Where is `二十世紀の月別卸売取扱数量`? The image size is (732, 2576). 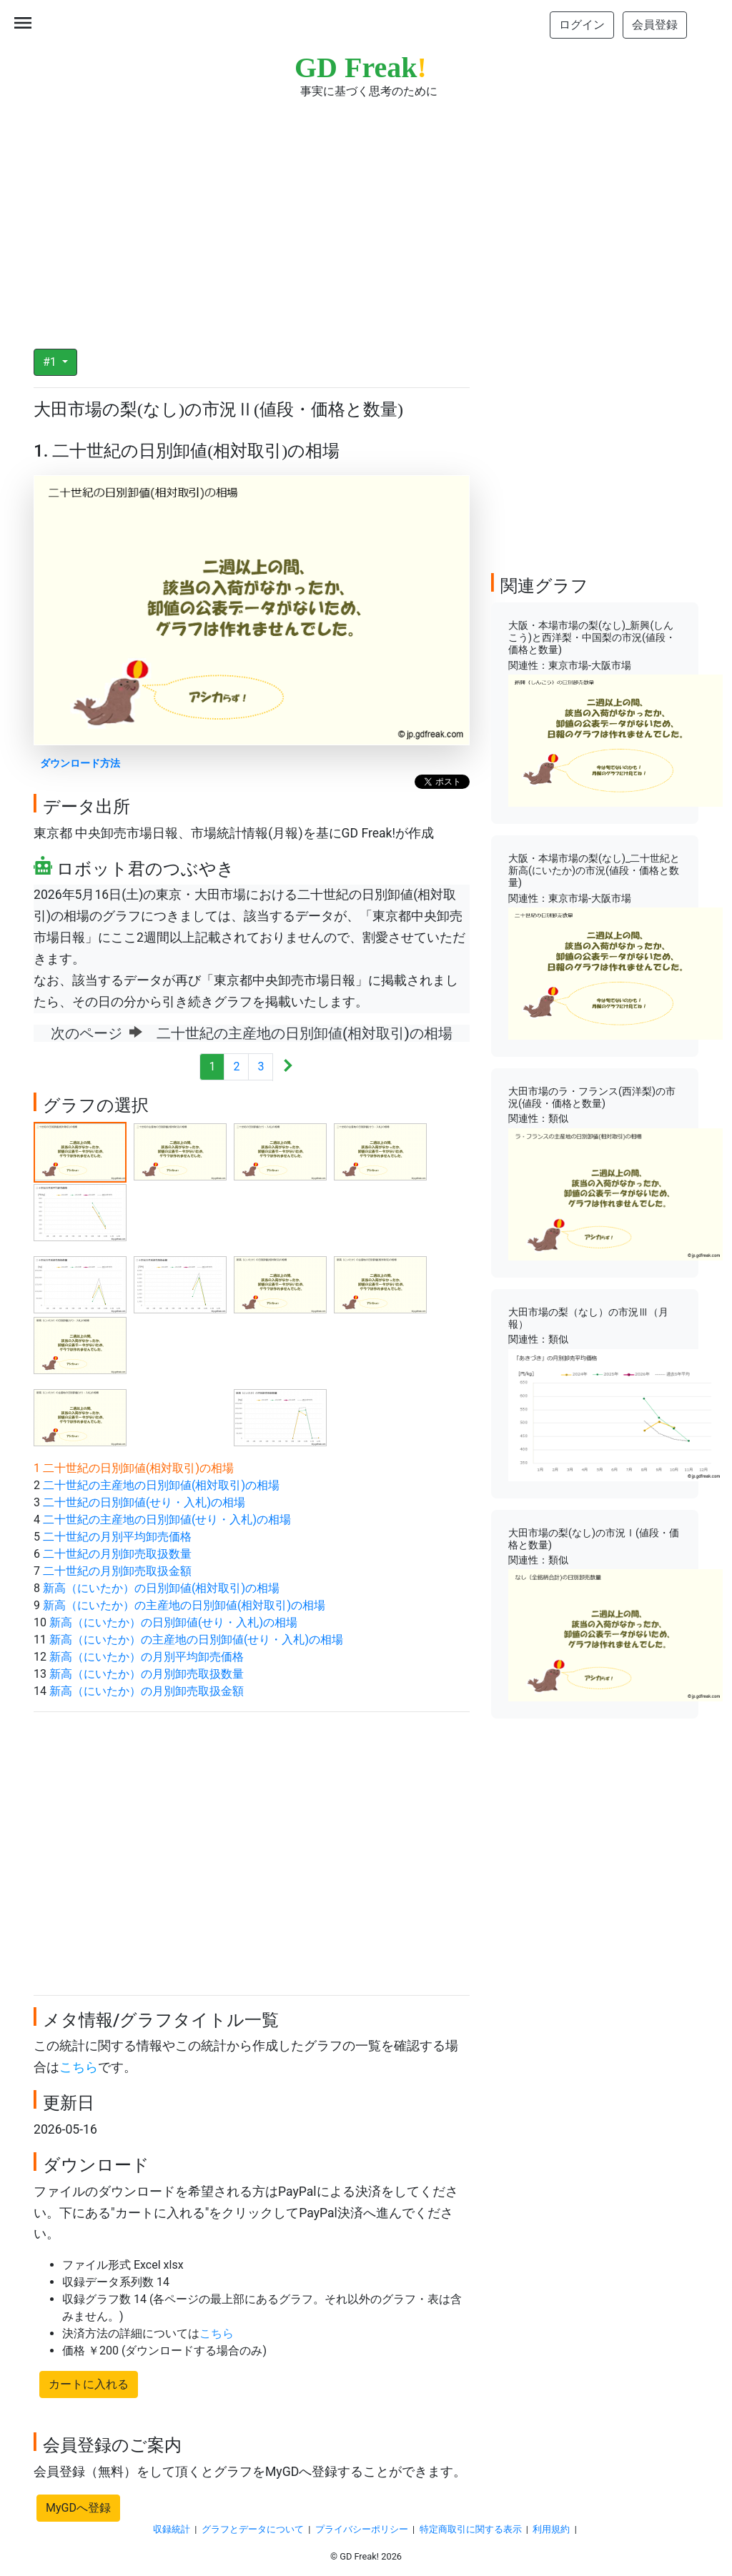 二十世紀の月別卸売取扱数量 is located at coordinates (117, 1554).